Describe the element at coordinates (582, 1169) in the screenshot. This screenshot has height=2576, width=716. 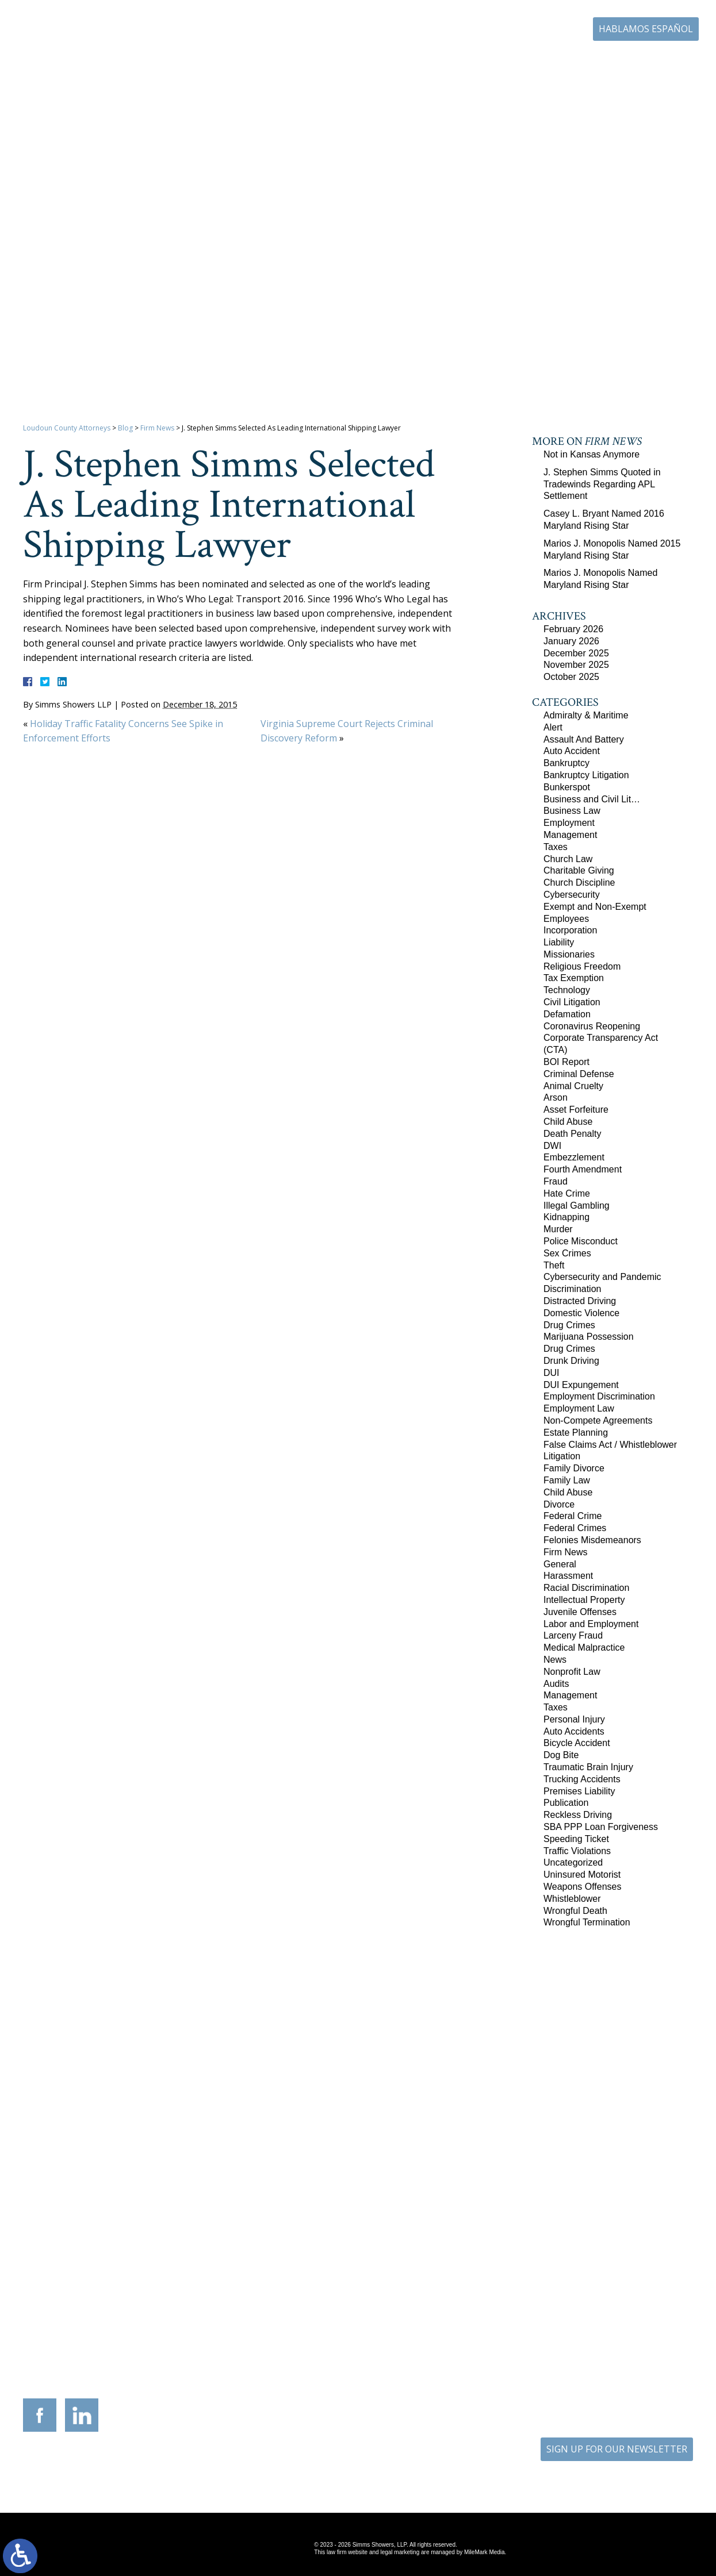
I see `Fourth Amendment` at that location.